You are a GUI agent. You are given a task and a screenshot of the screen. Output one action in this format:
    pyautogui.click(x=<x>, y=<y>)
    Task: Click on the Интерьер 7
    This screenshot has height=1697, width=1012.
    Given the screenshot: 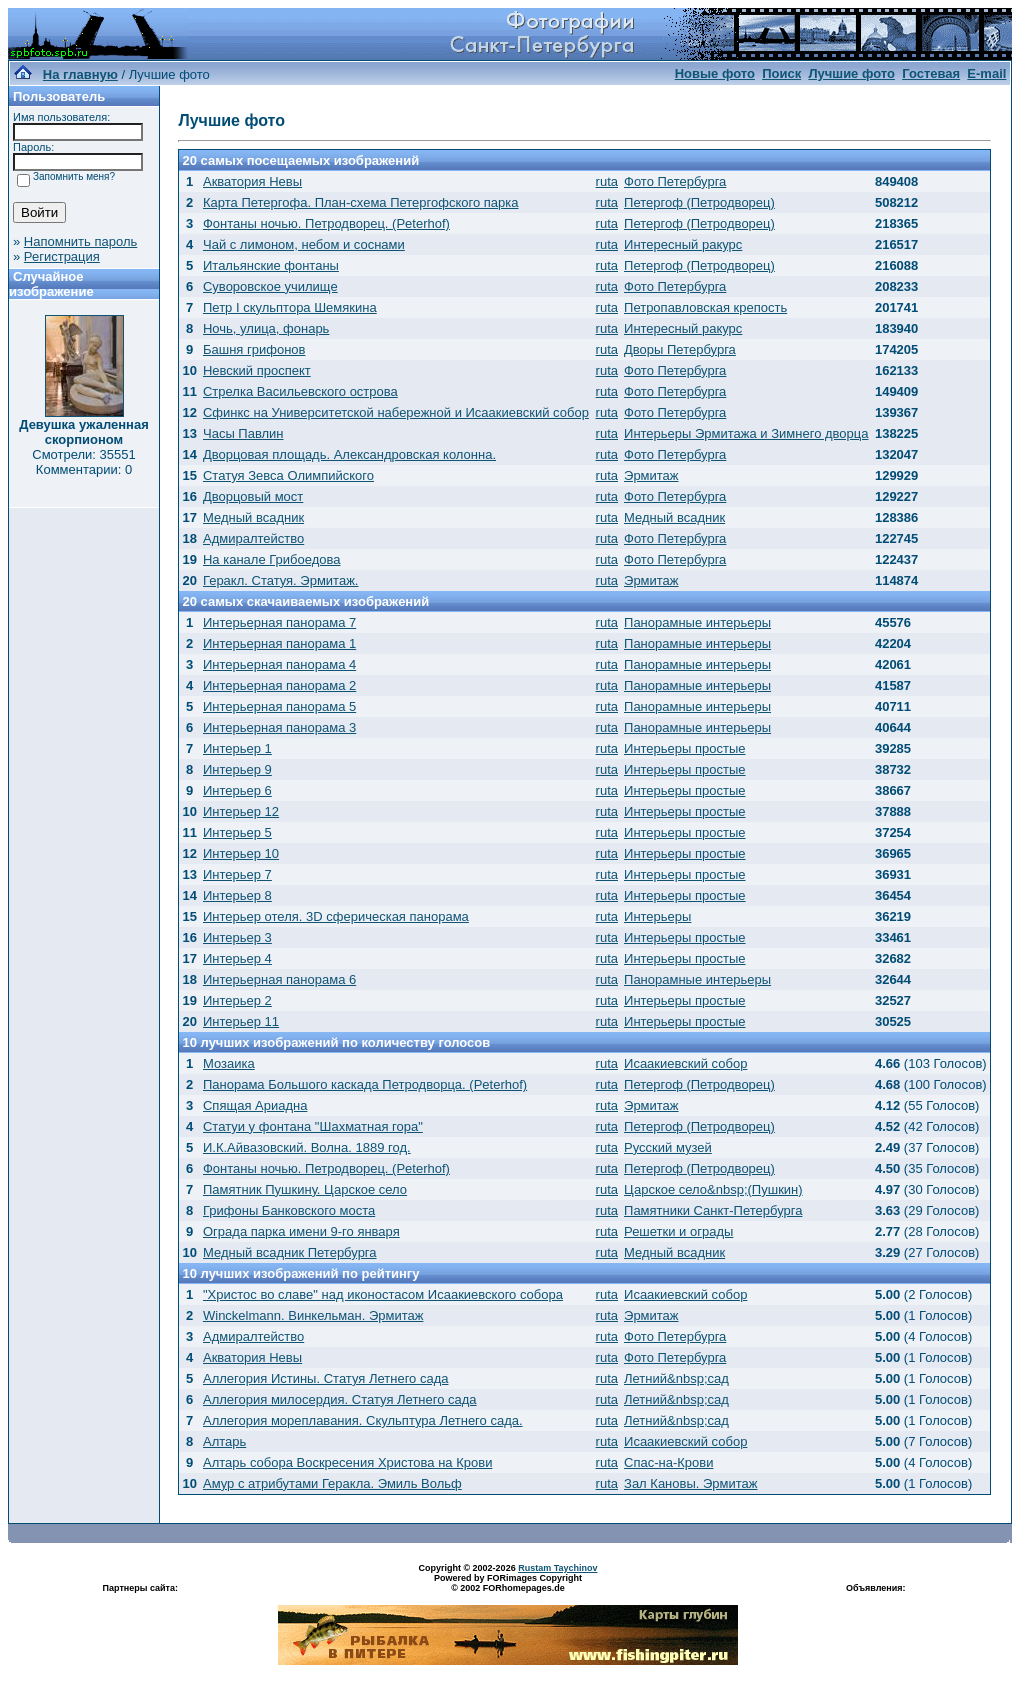 What is the action you would take?
    pyautogui.click(x=237, y=874)
    